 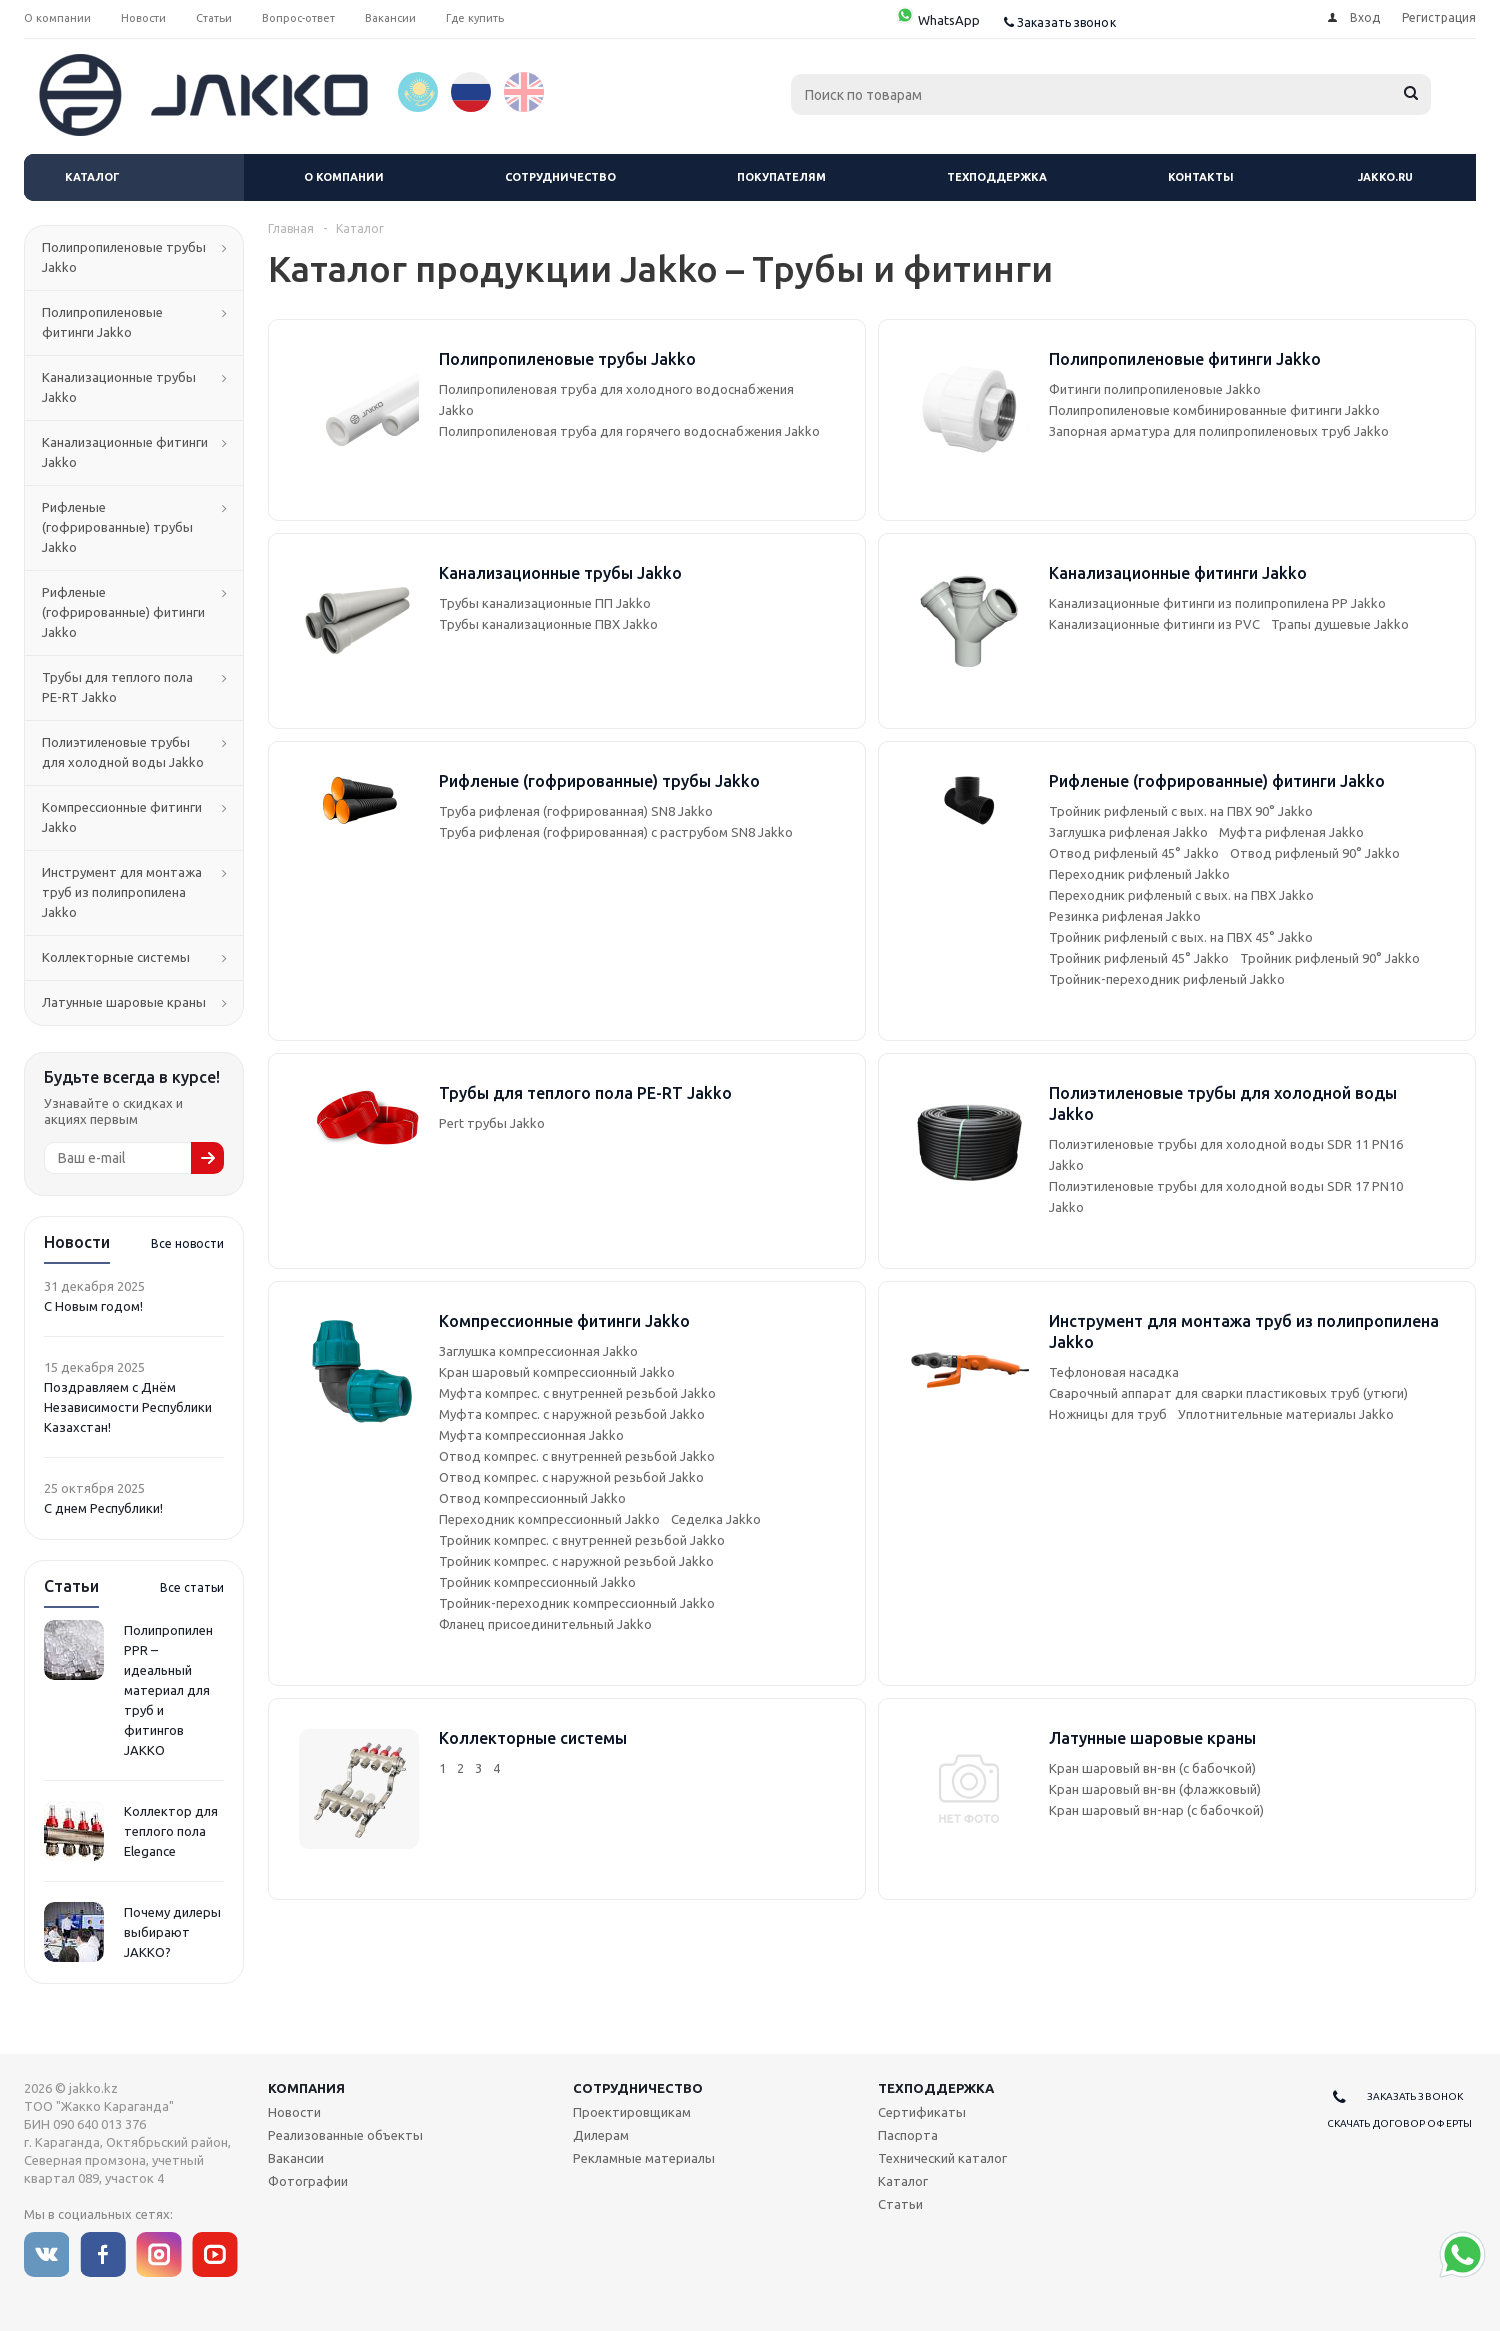 What do you see at coordinates (629, 431) in the screenshot?
I see `Полипропиленовая труба для горячего водоснабжения Jakko` at bounding box center [629, 431].